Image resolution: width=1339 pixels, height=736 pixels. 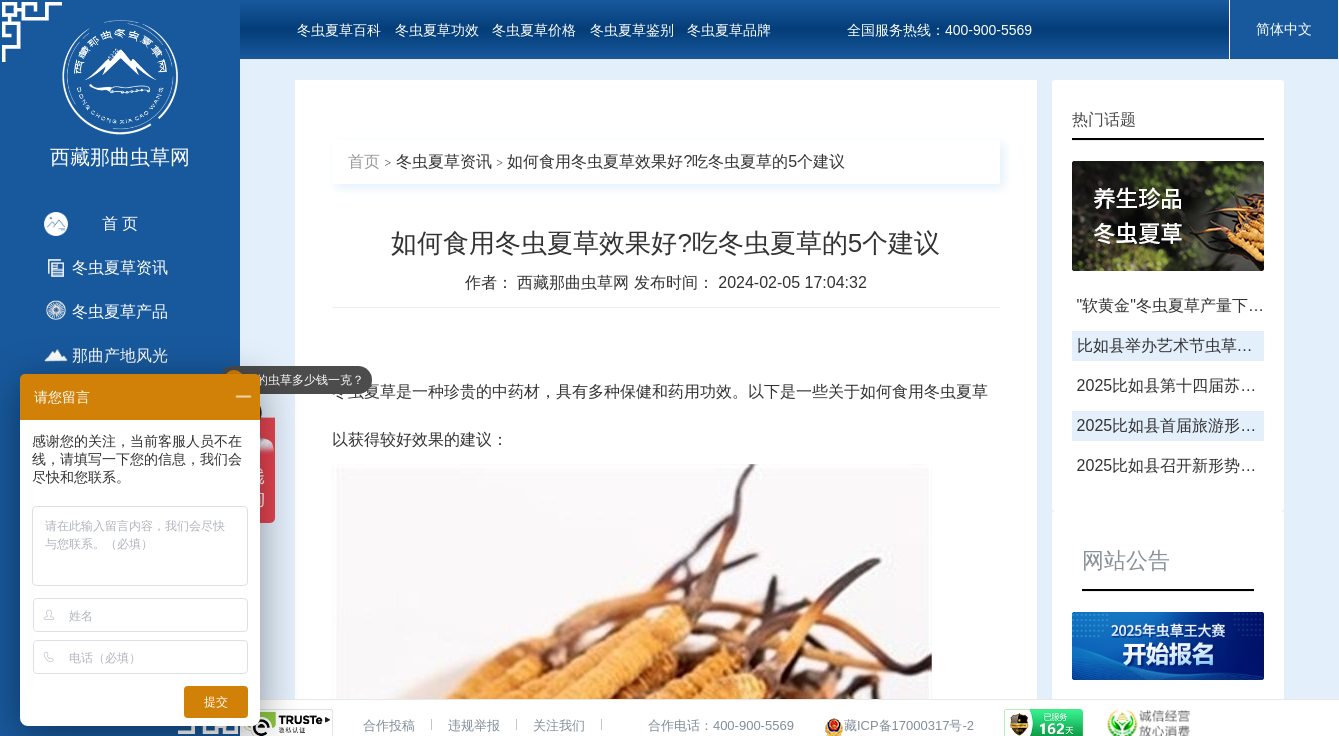 What do you see at coordinates (444, 161) in the screenshot?
I see `冬虫夏草资讯` at bounding box center [444, 161].